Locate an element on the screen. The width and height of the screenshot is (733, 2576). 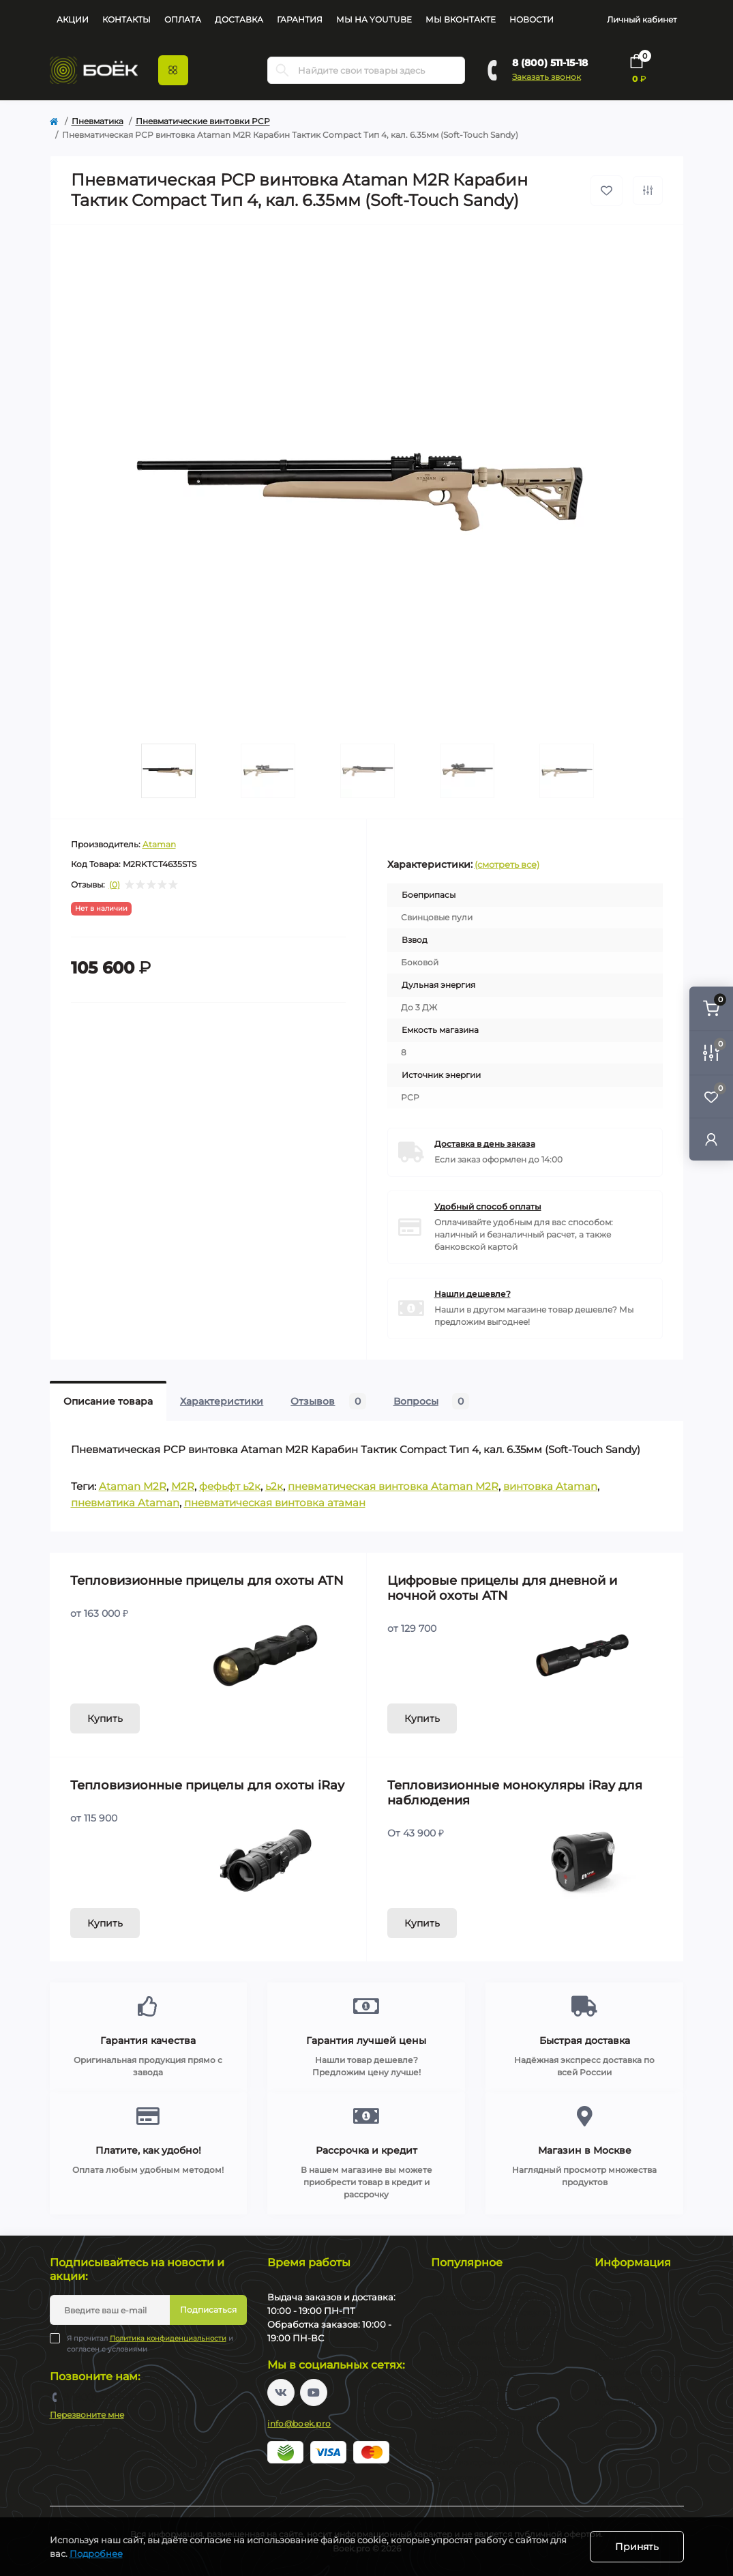
пневматическая винтовка атаман is located at coordinates (274, 1502).